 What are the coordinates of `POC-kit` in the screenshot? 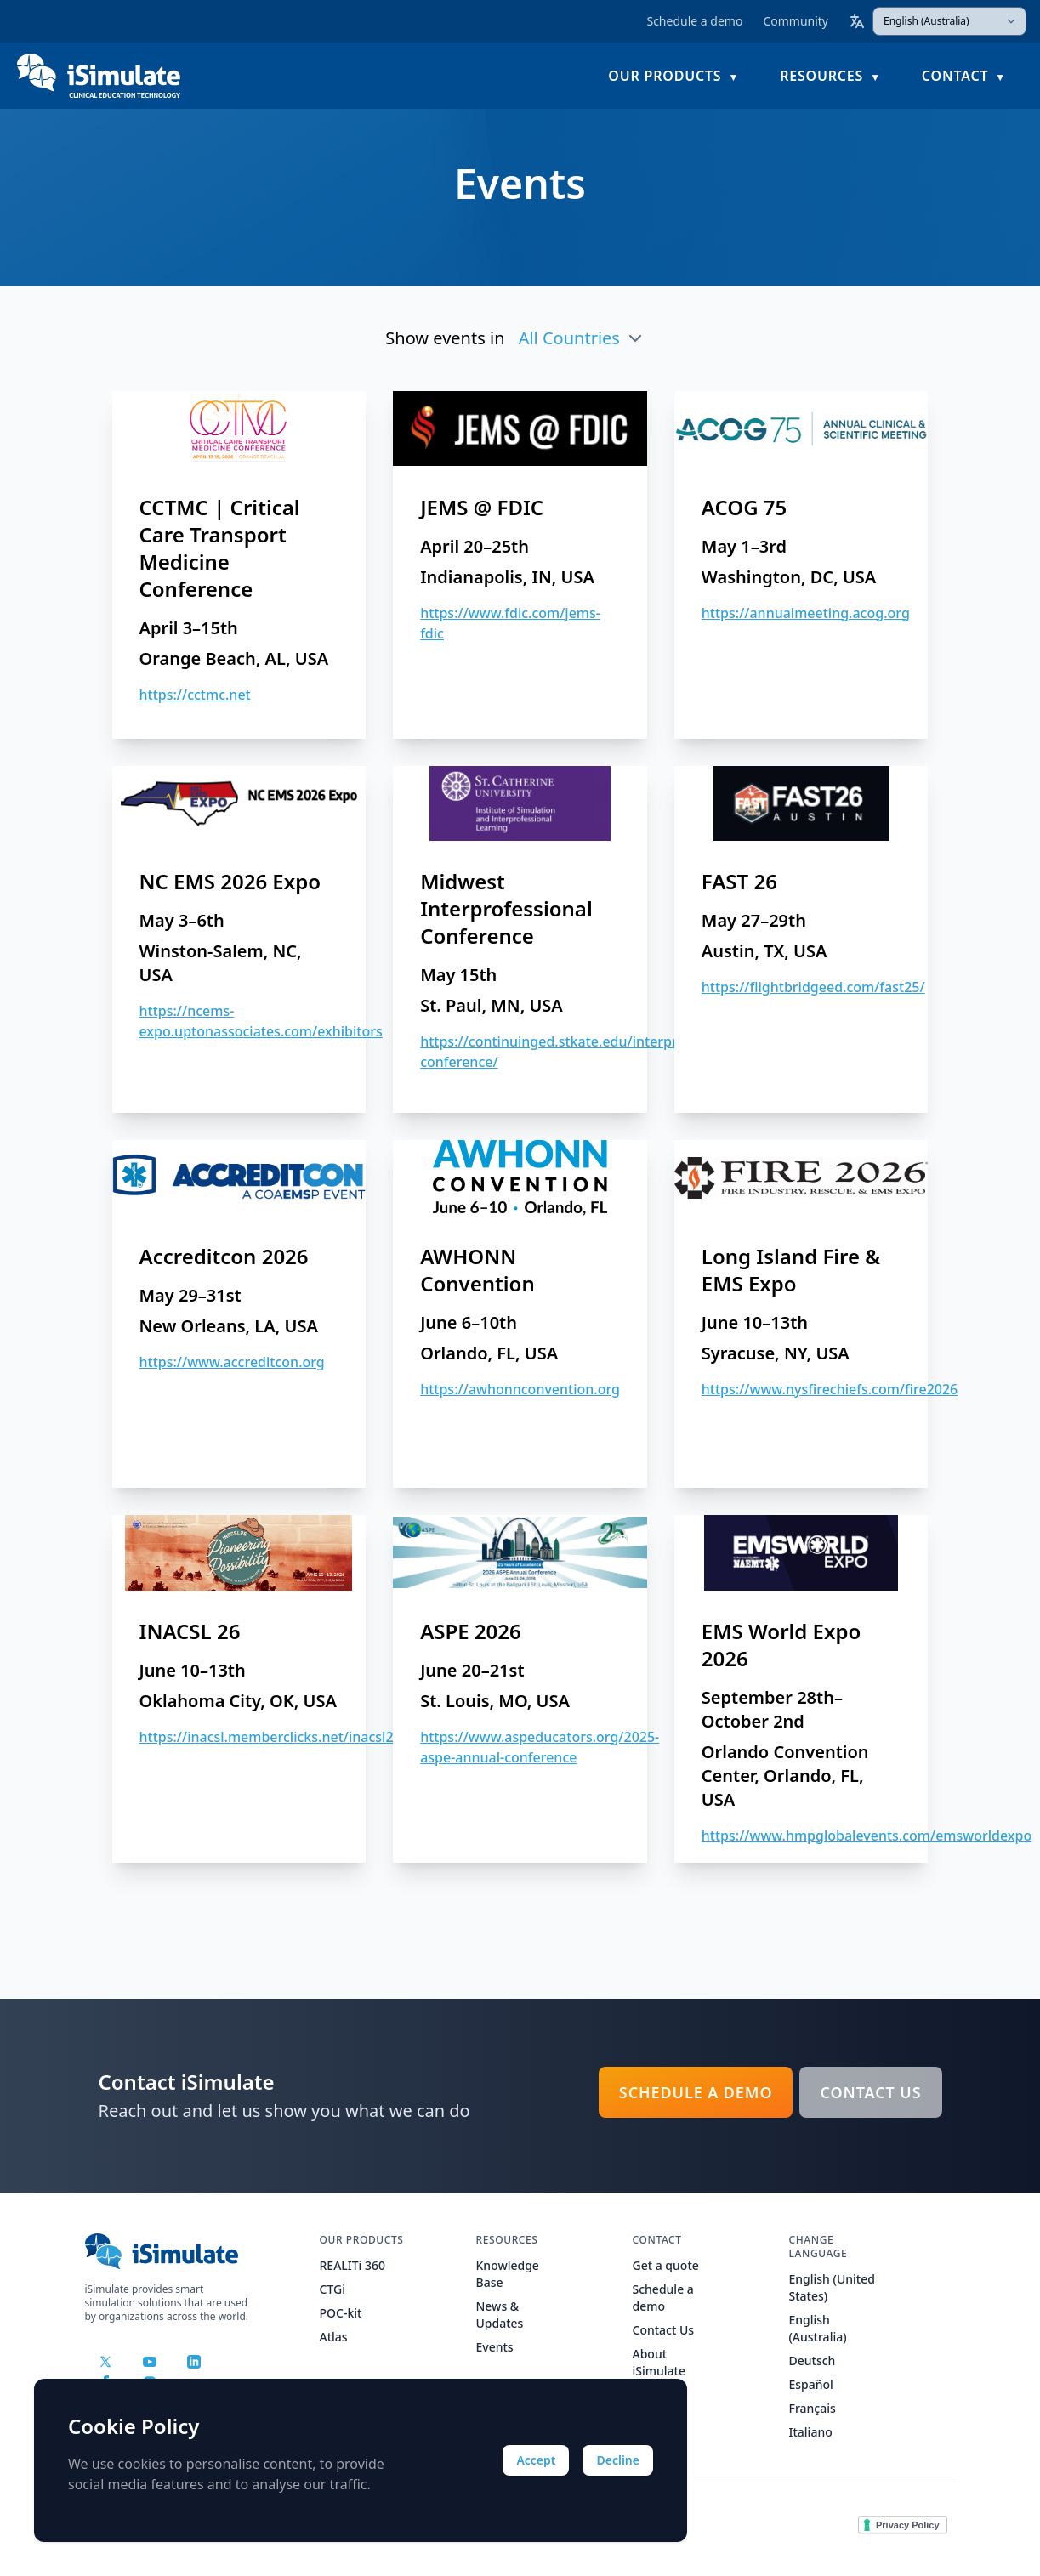 It's located at (341, 2313).